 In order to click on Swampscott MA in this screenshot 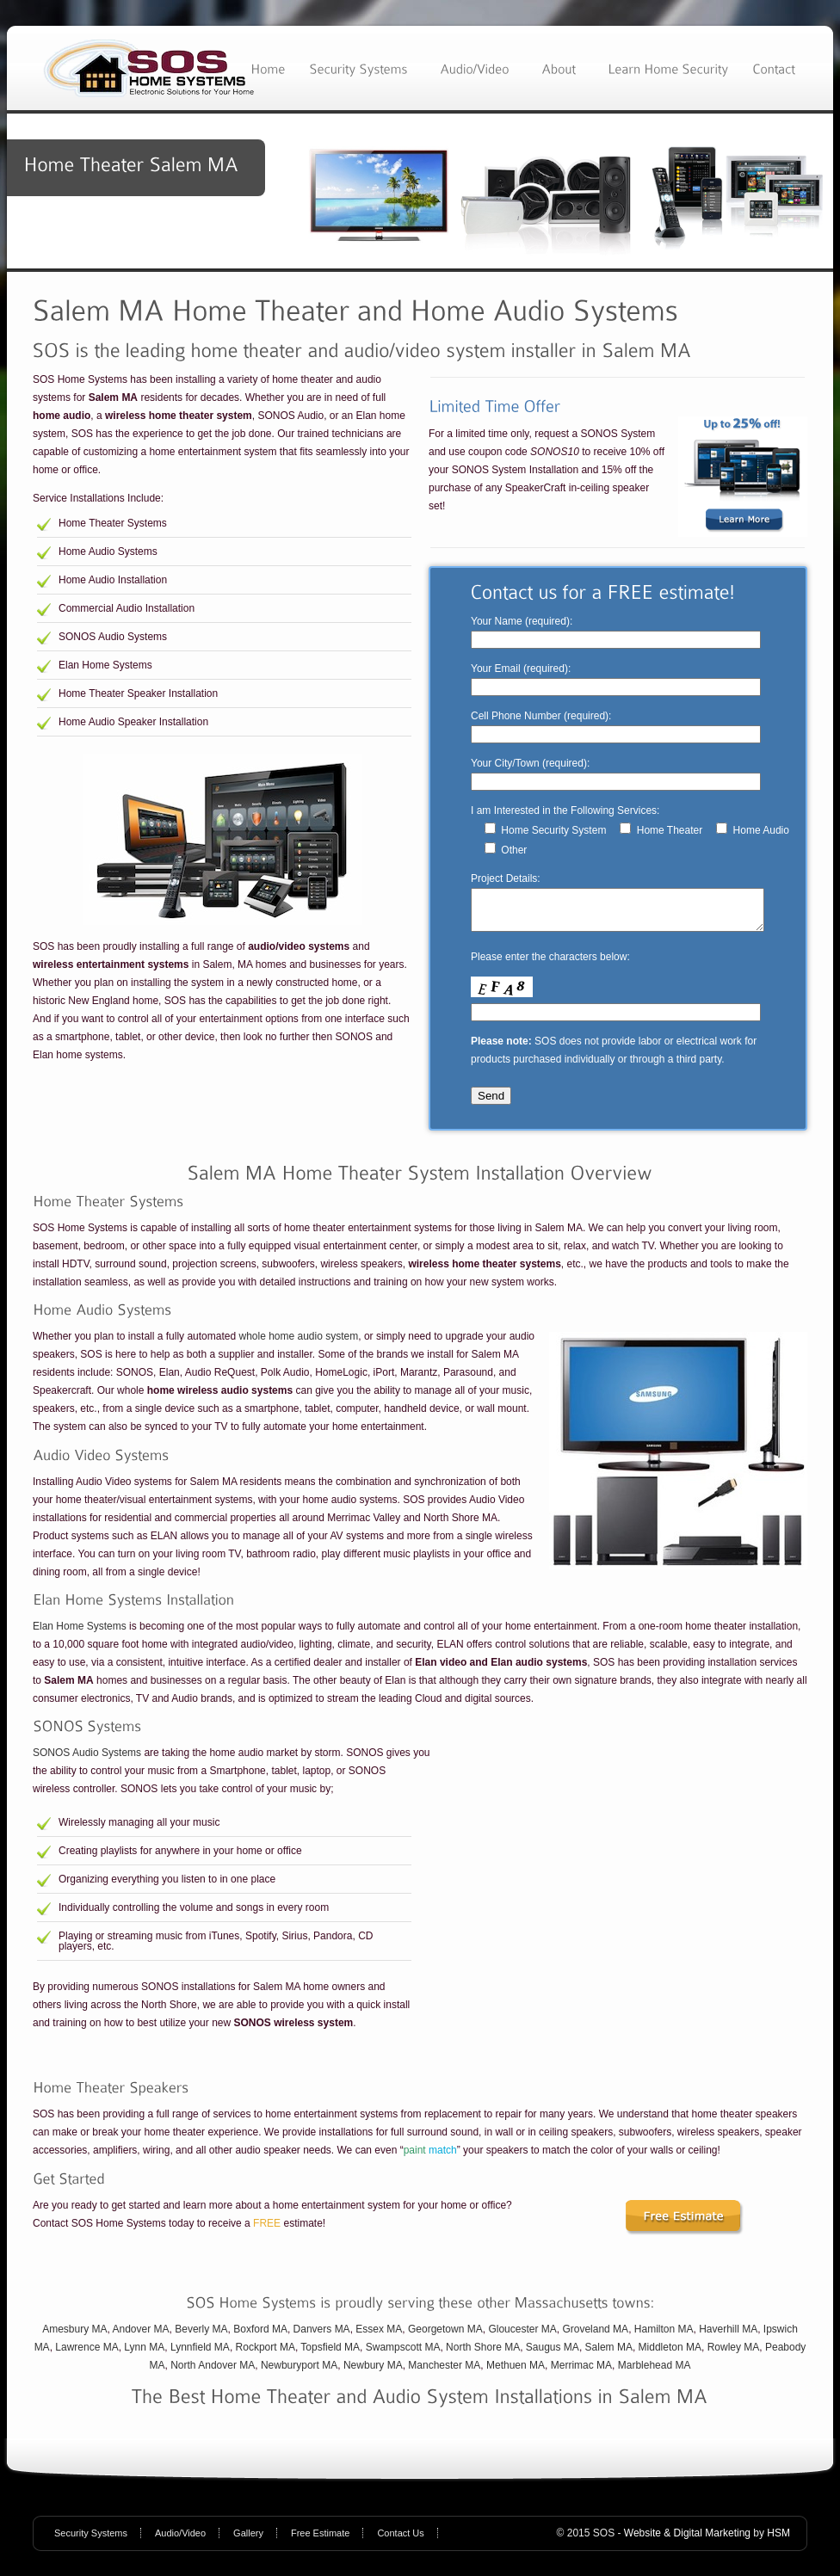, I will do `click(403, 2355)`.